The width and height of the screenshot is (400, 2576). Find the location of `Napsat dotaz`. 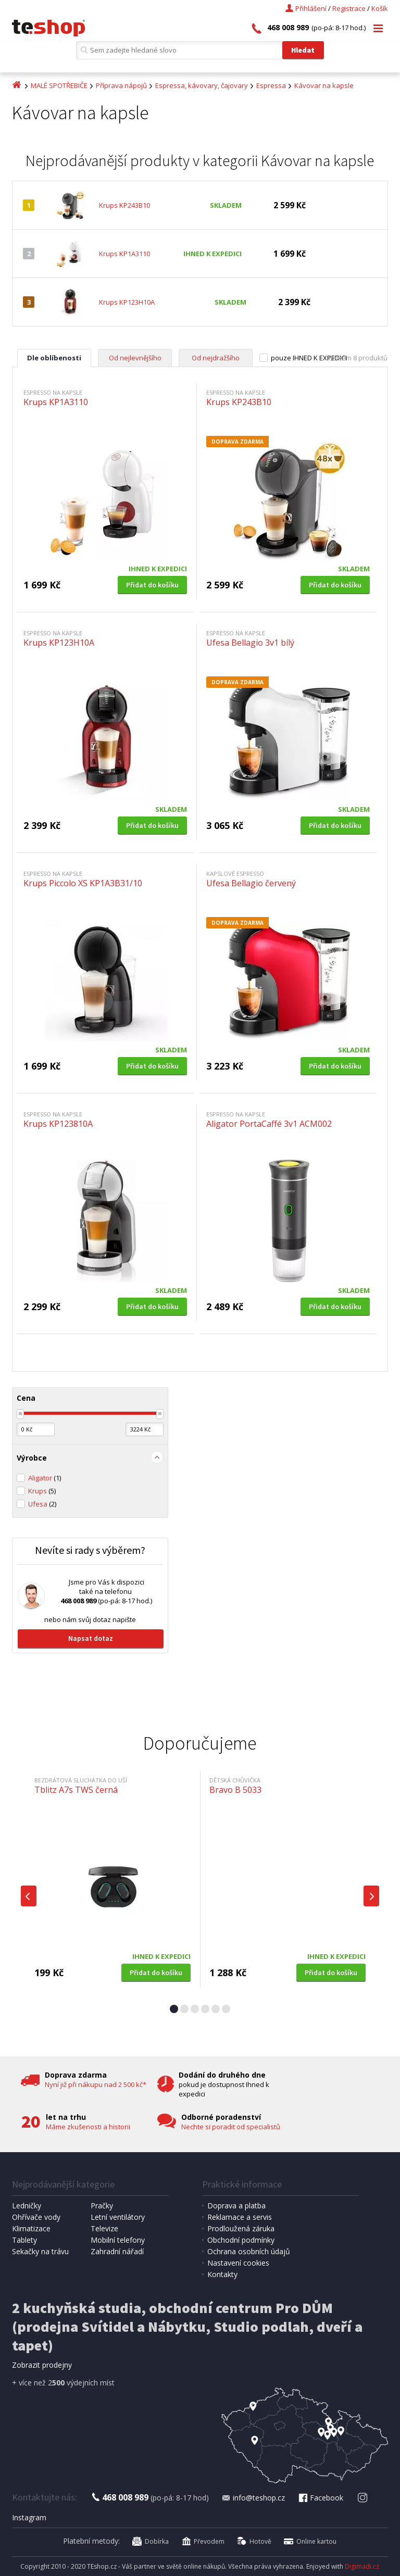

Napsat dotaz is located at coordinates (90, 1638).